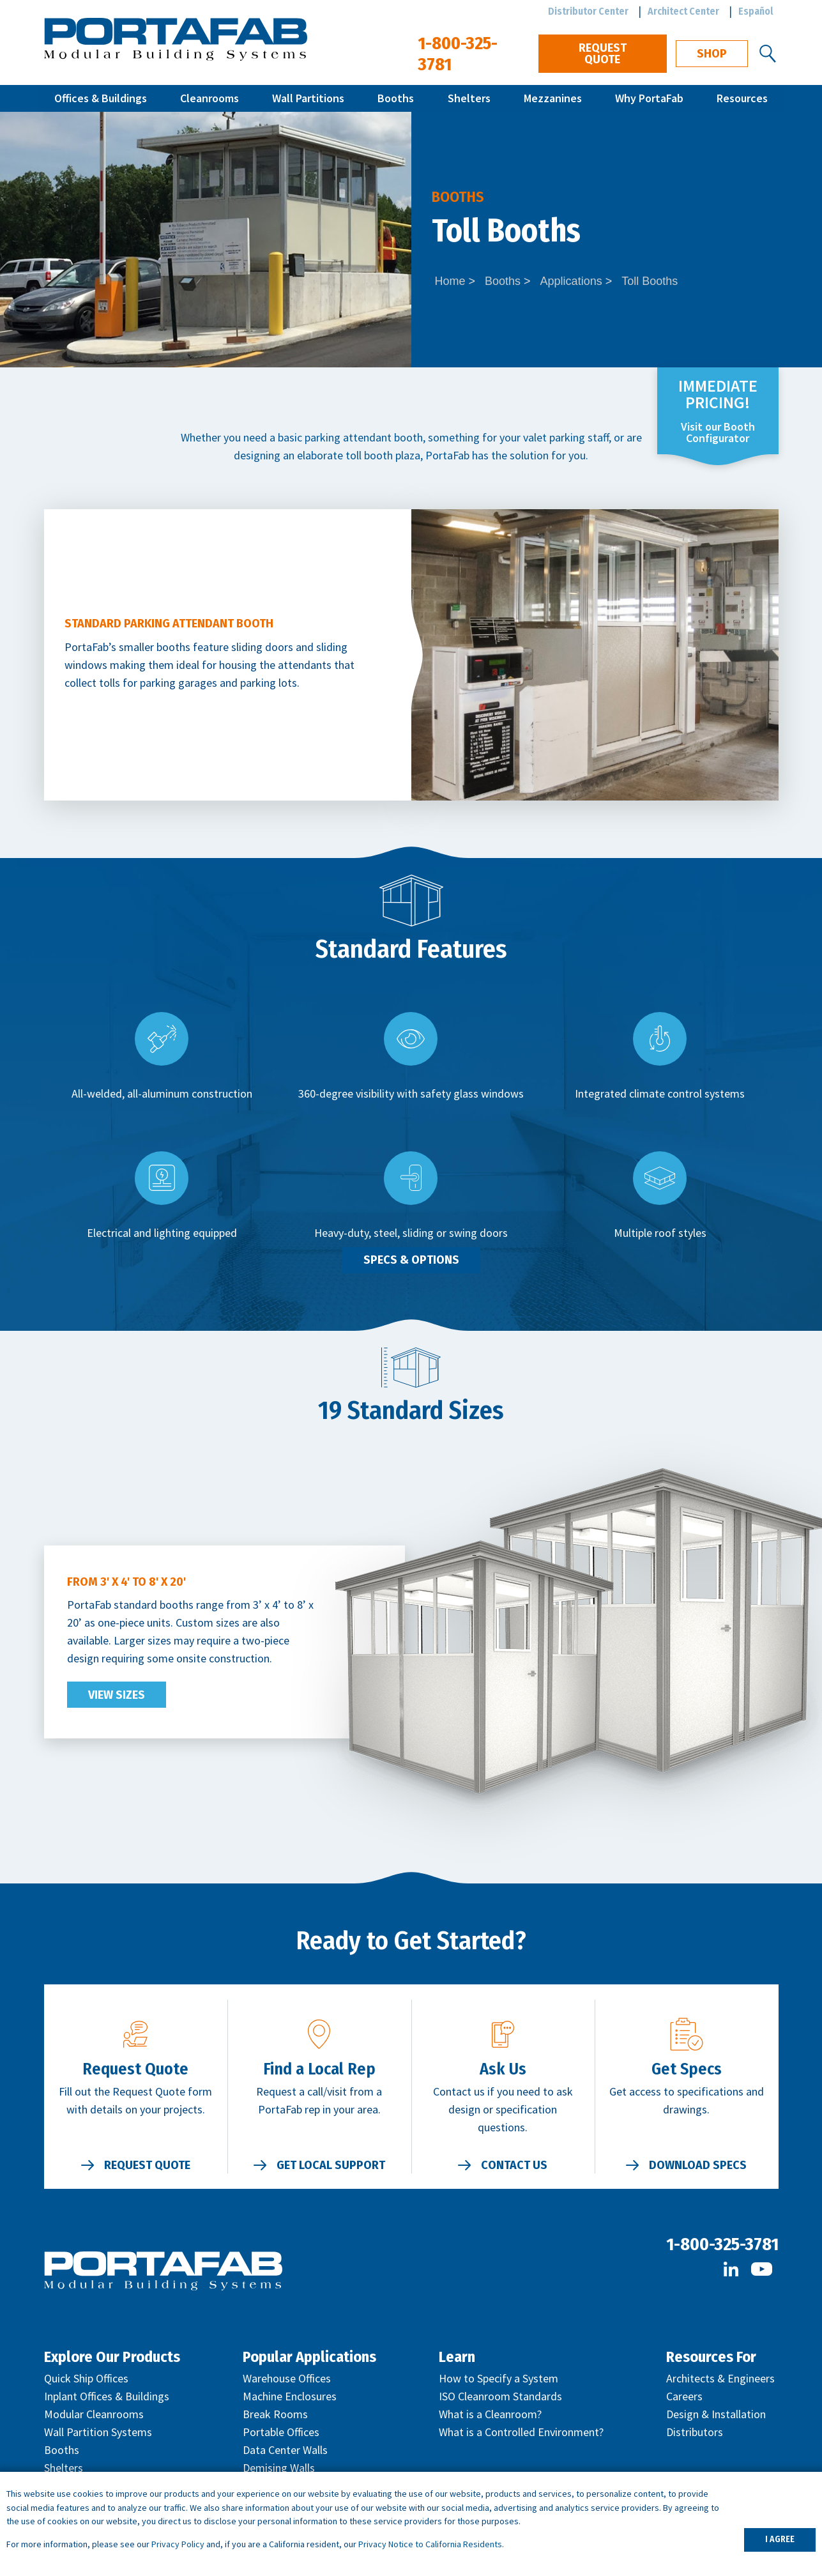  I want to click on Distributor Center, so click(588, 11).